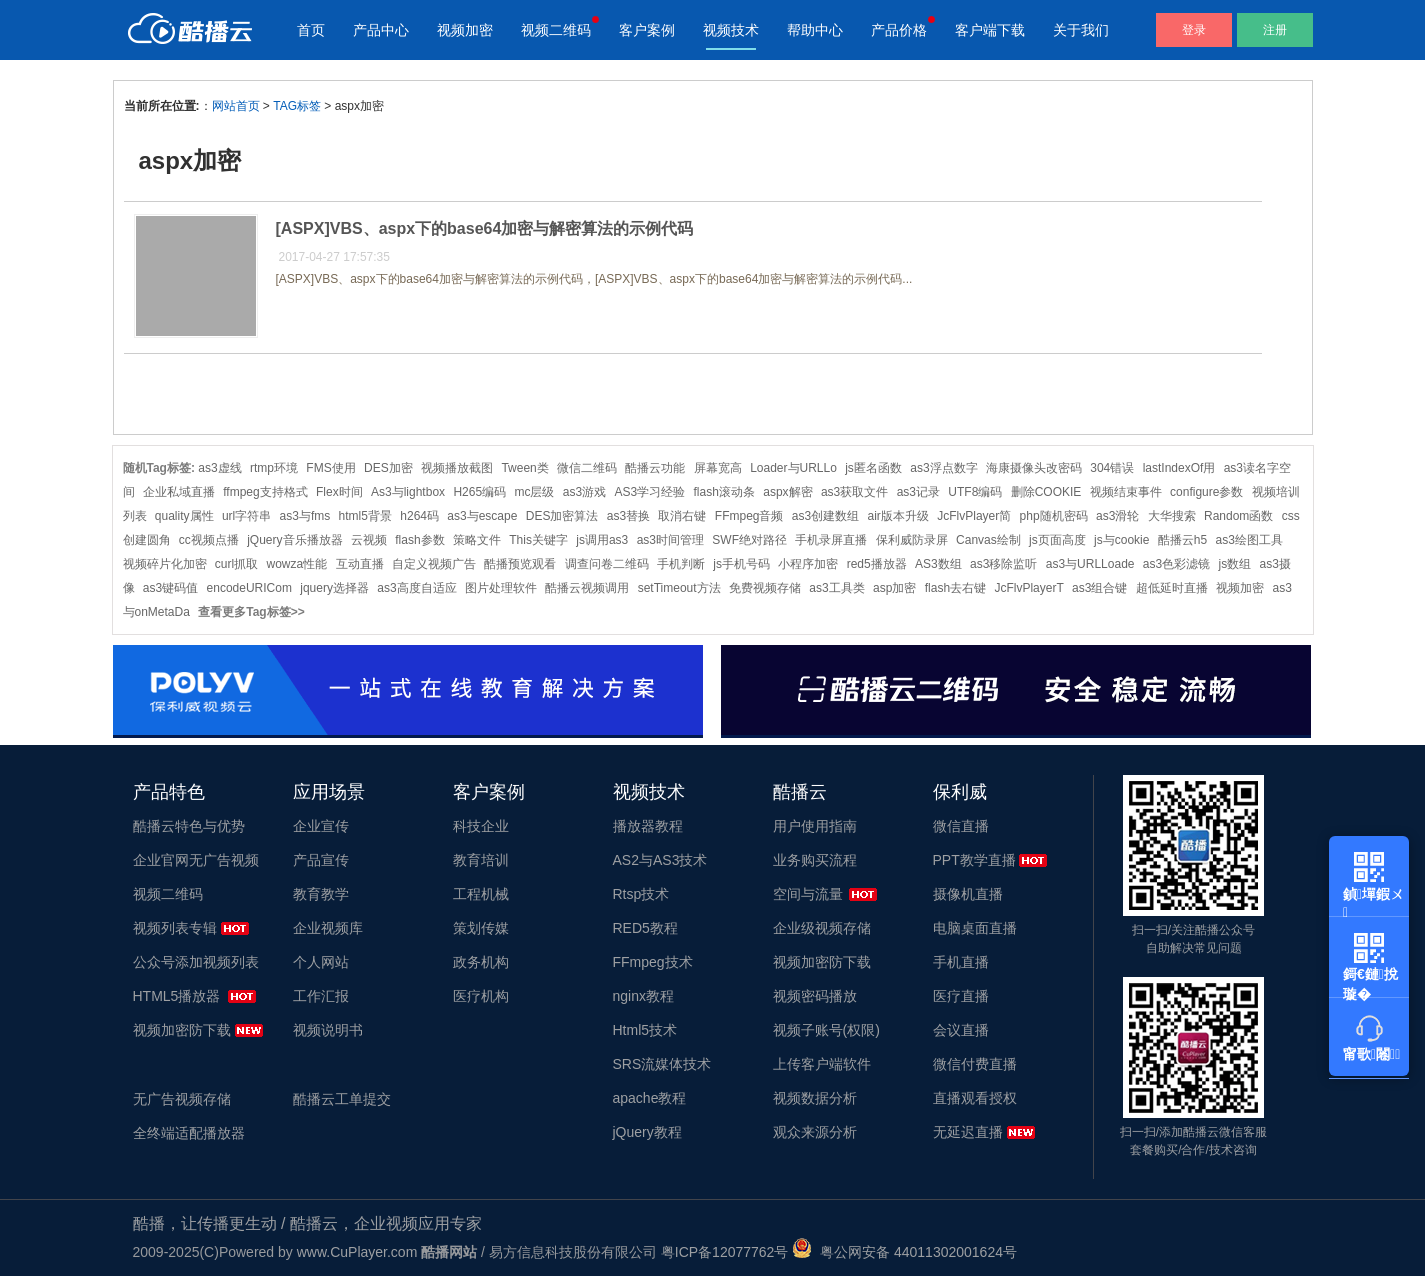 The image size is (1425, 1276). Describe the element at coordinates (481, 962) in the screenshot. I see `政务机构` at that location.